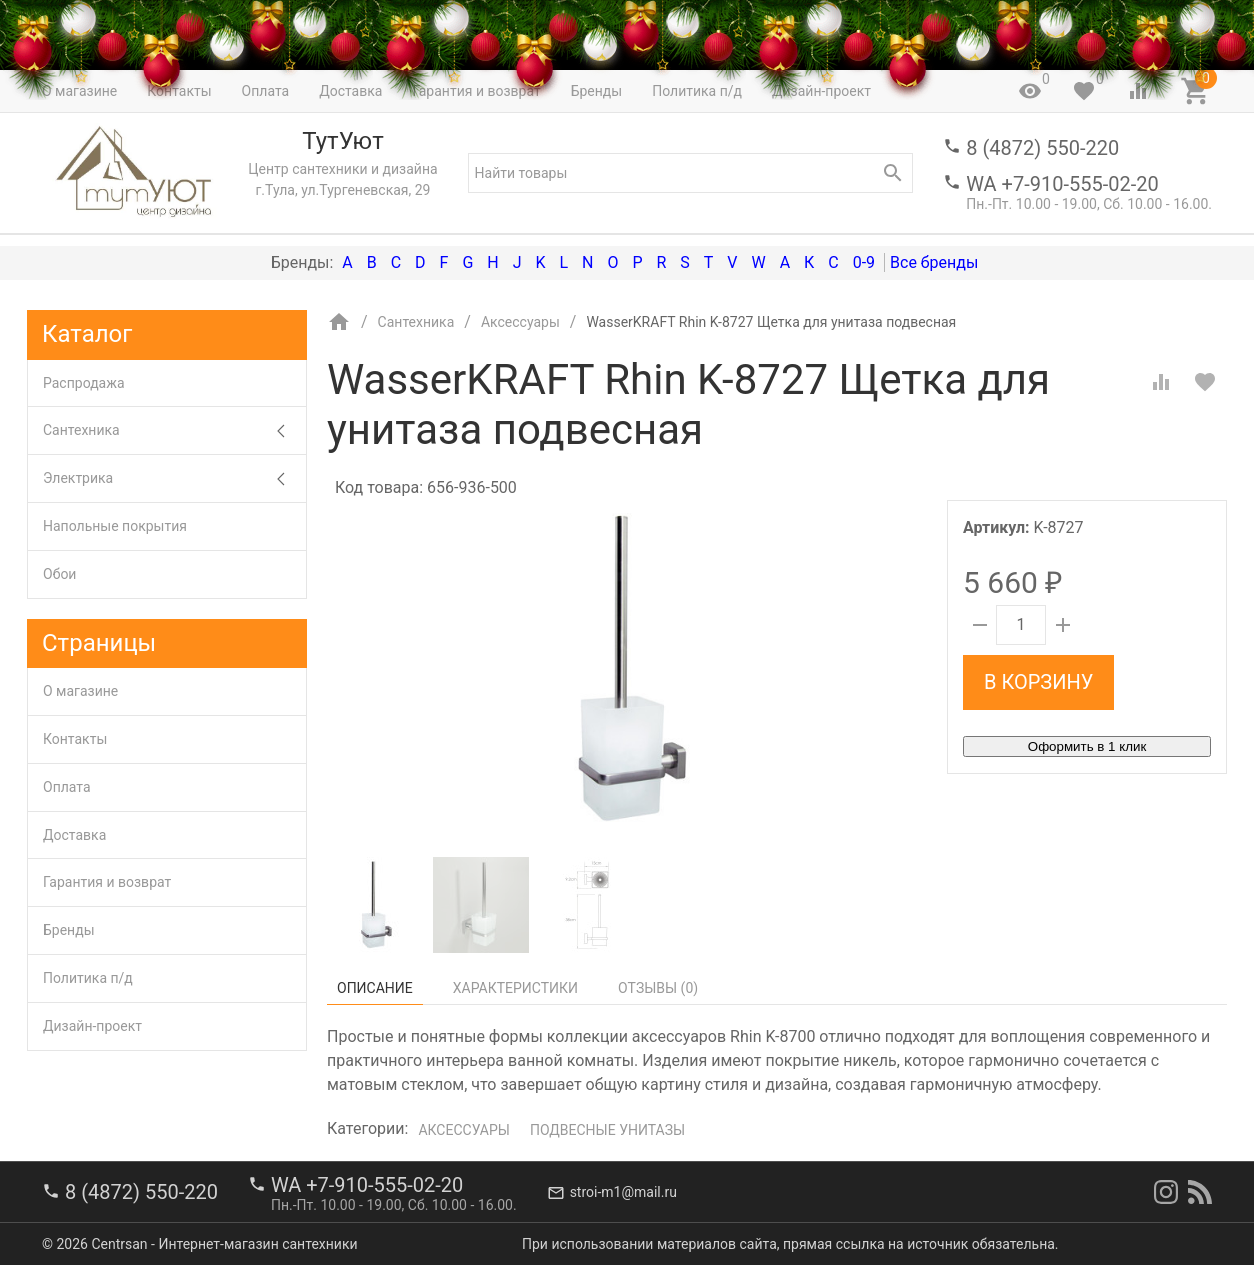 This screenshot has width=1254, height=1265. I want to click on Аксессуары, so click(463, 1130).